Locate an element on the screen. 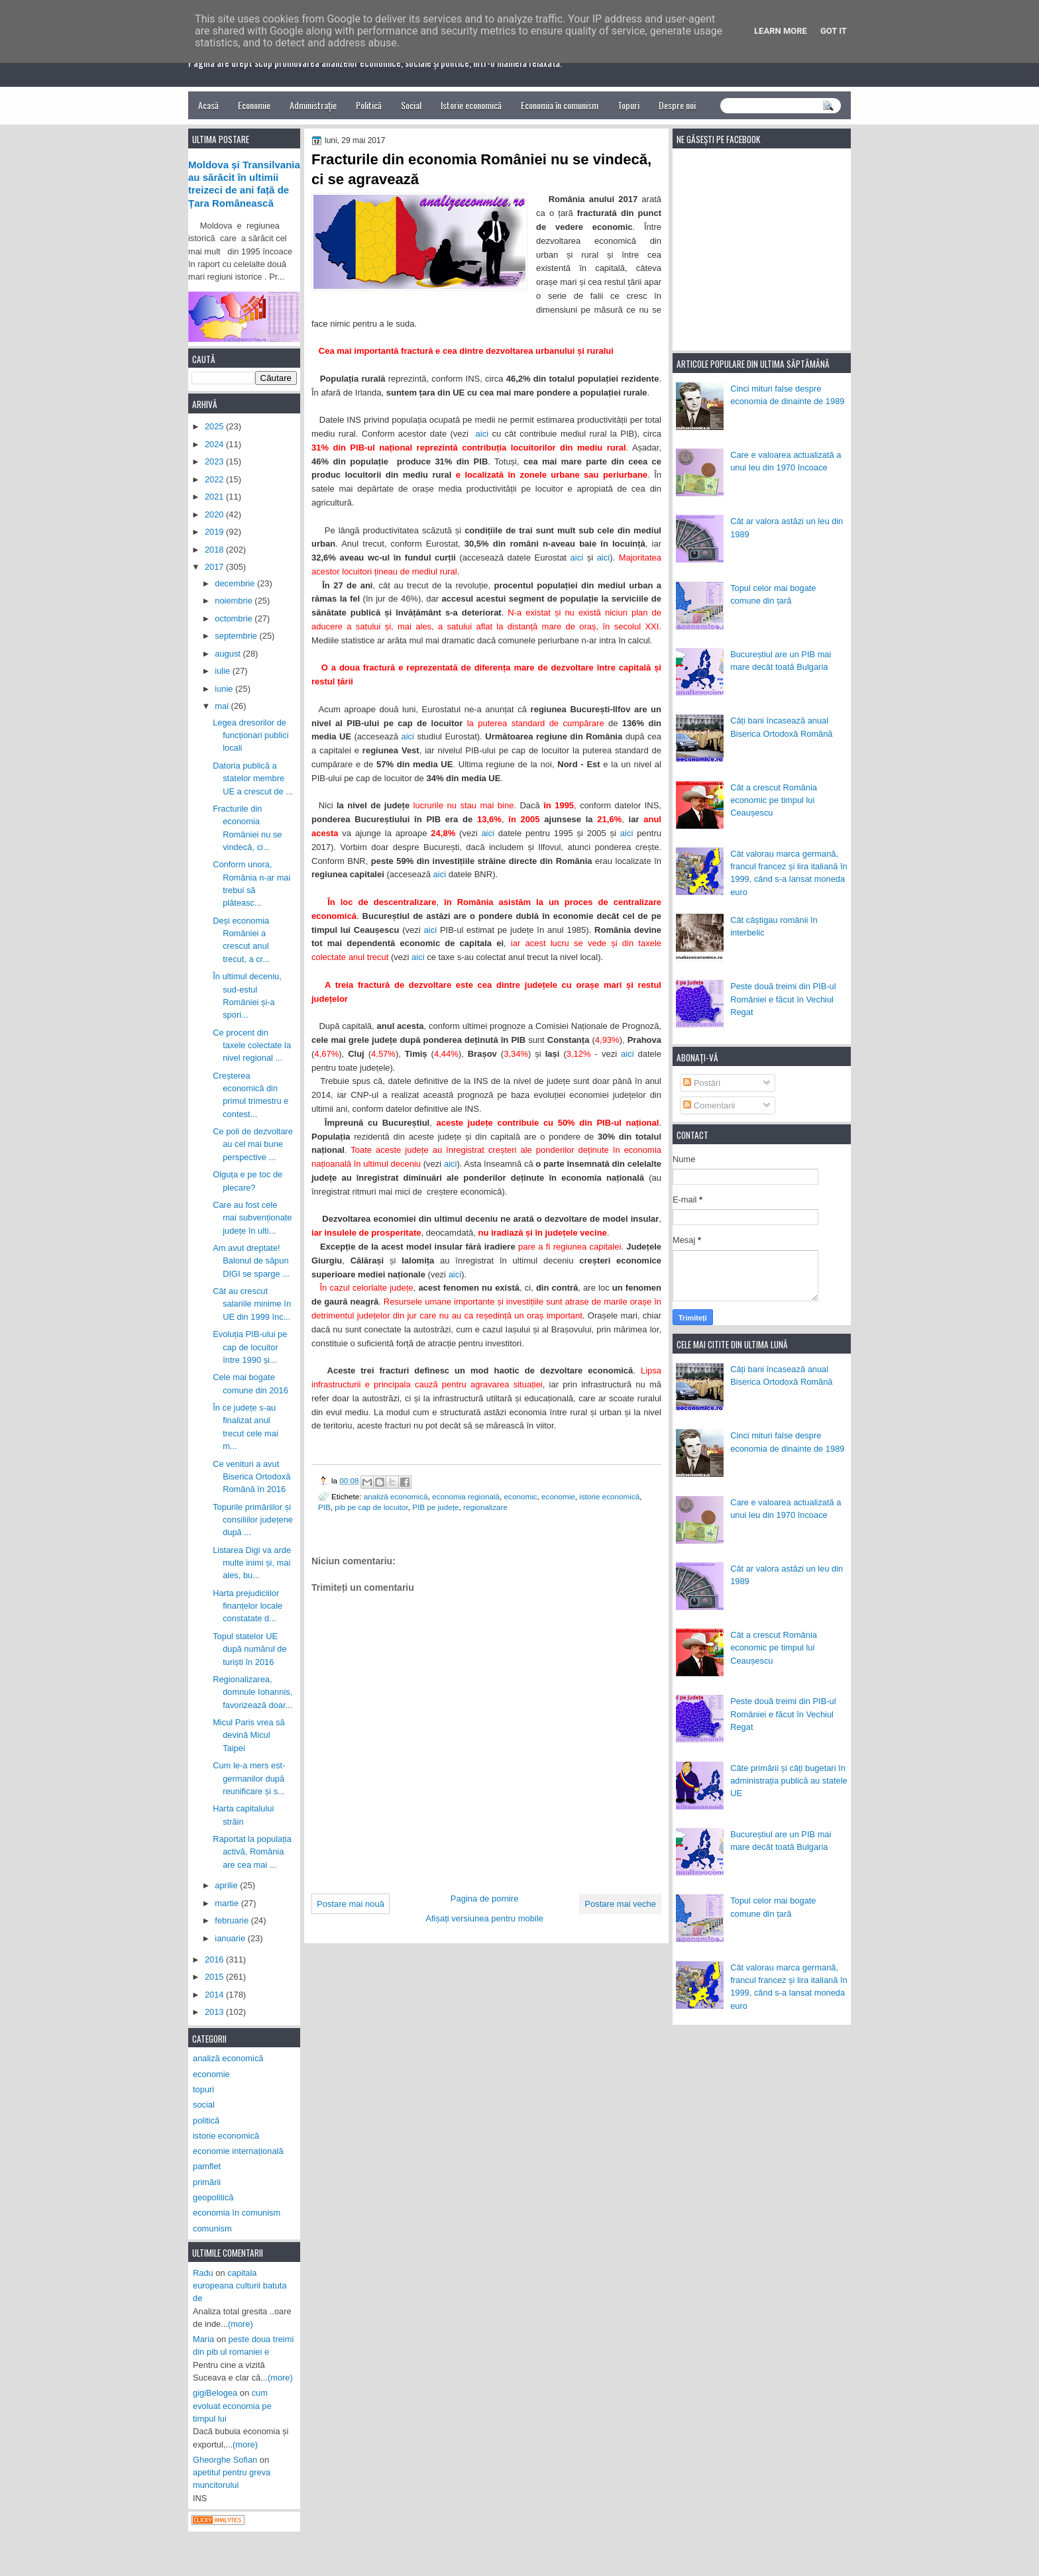 The width and height of the screenshot is (1039, 2576). analiză economică is located at coordinates (396, 1496).